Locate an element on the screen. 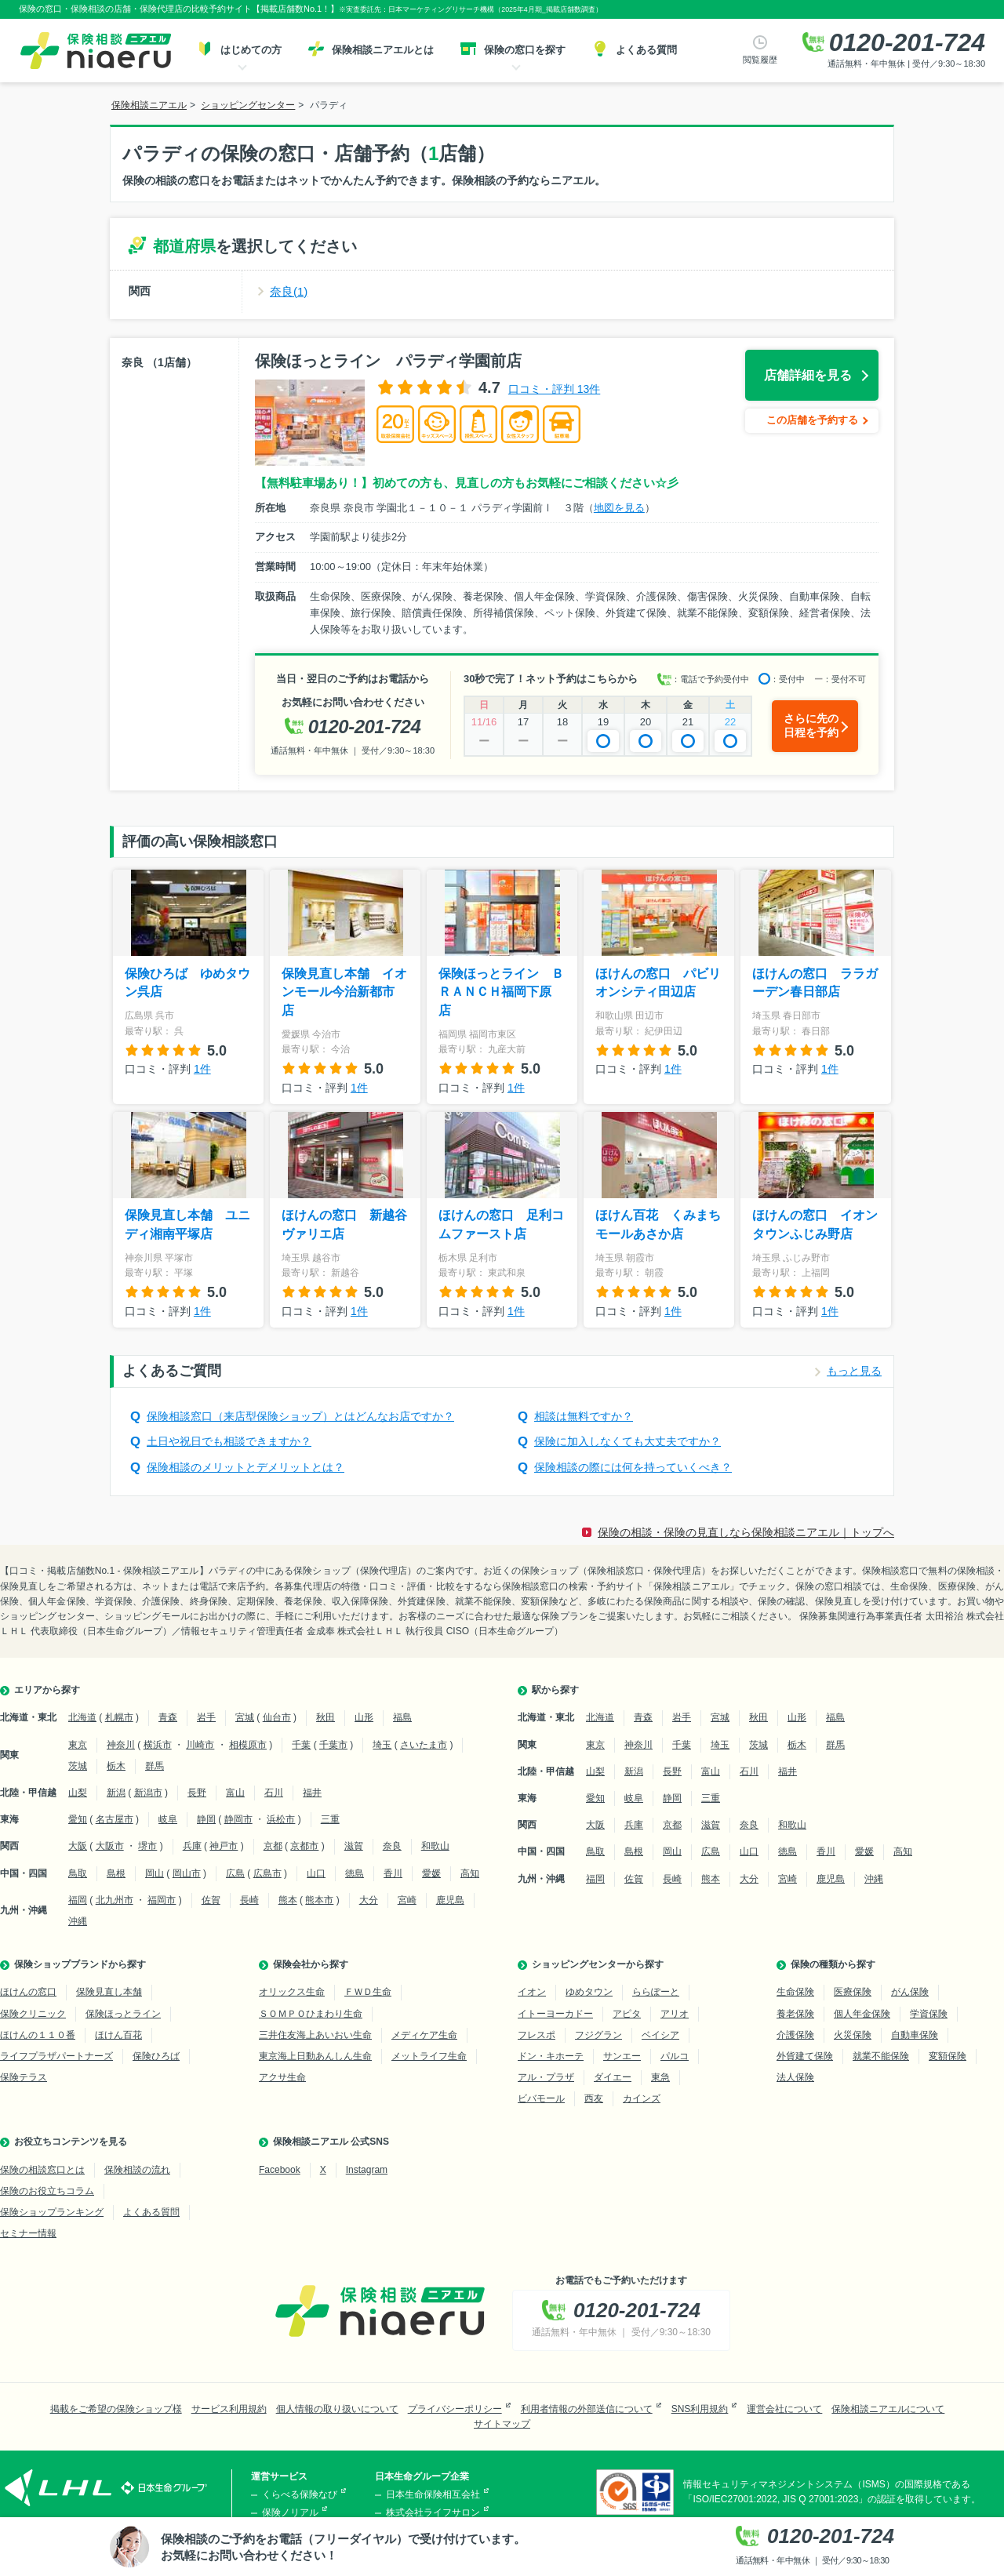 The height and width of the screenshot is (2576, 1004). 岡山市 is located at coordinates (187, 1873).